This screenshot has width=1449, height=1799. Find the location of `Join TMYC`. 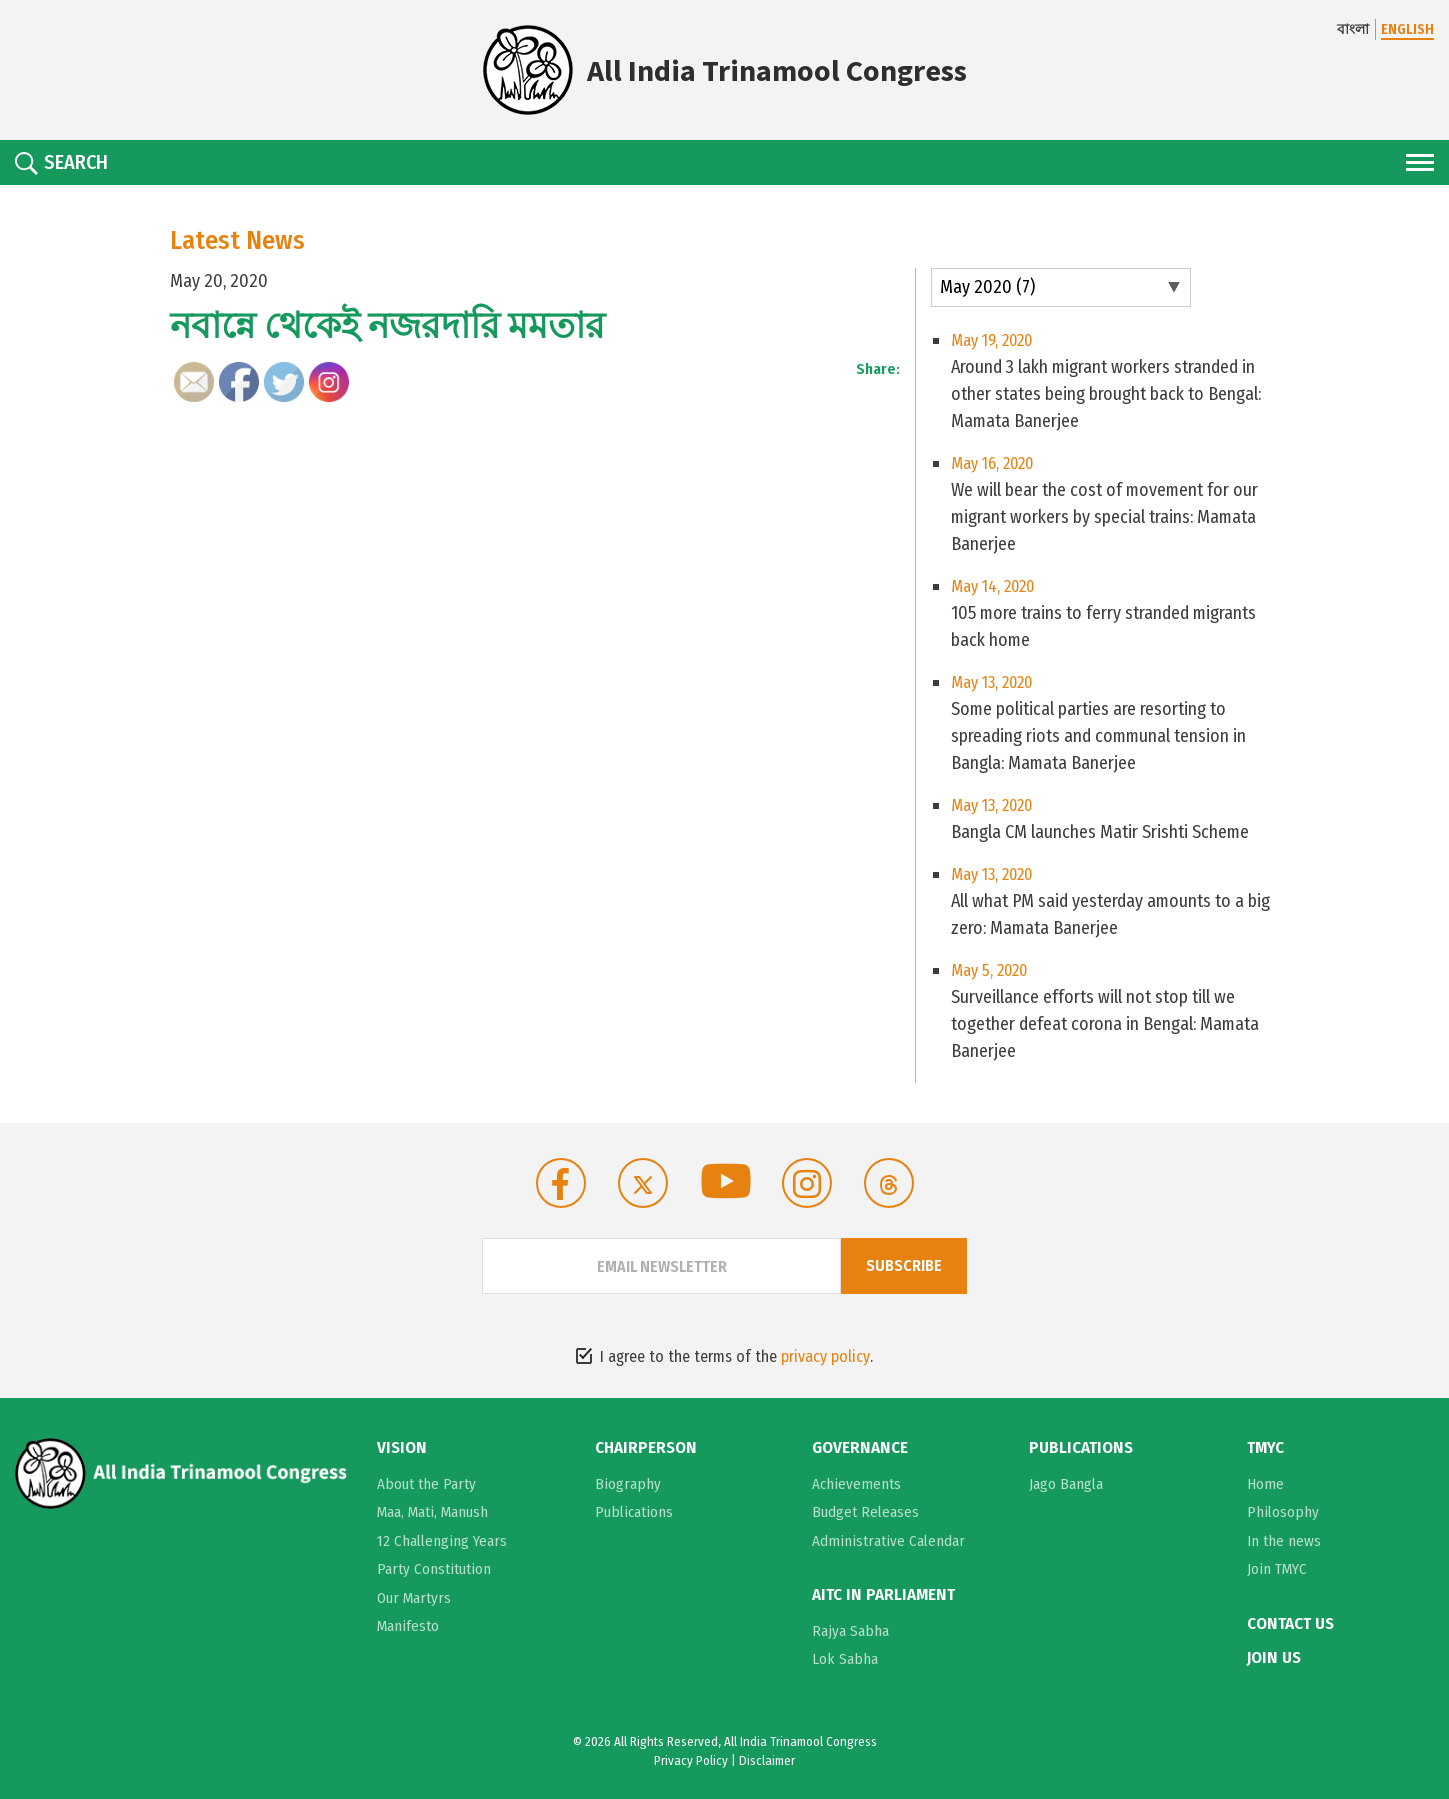

Join TMYC is located at coordinates (1277, 1569).